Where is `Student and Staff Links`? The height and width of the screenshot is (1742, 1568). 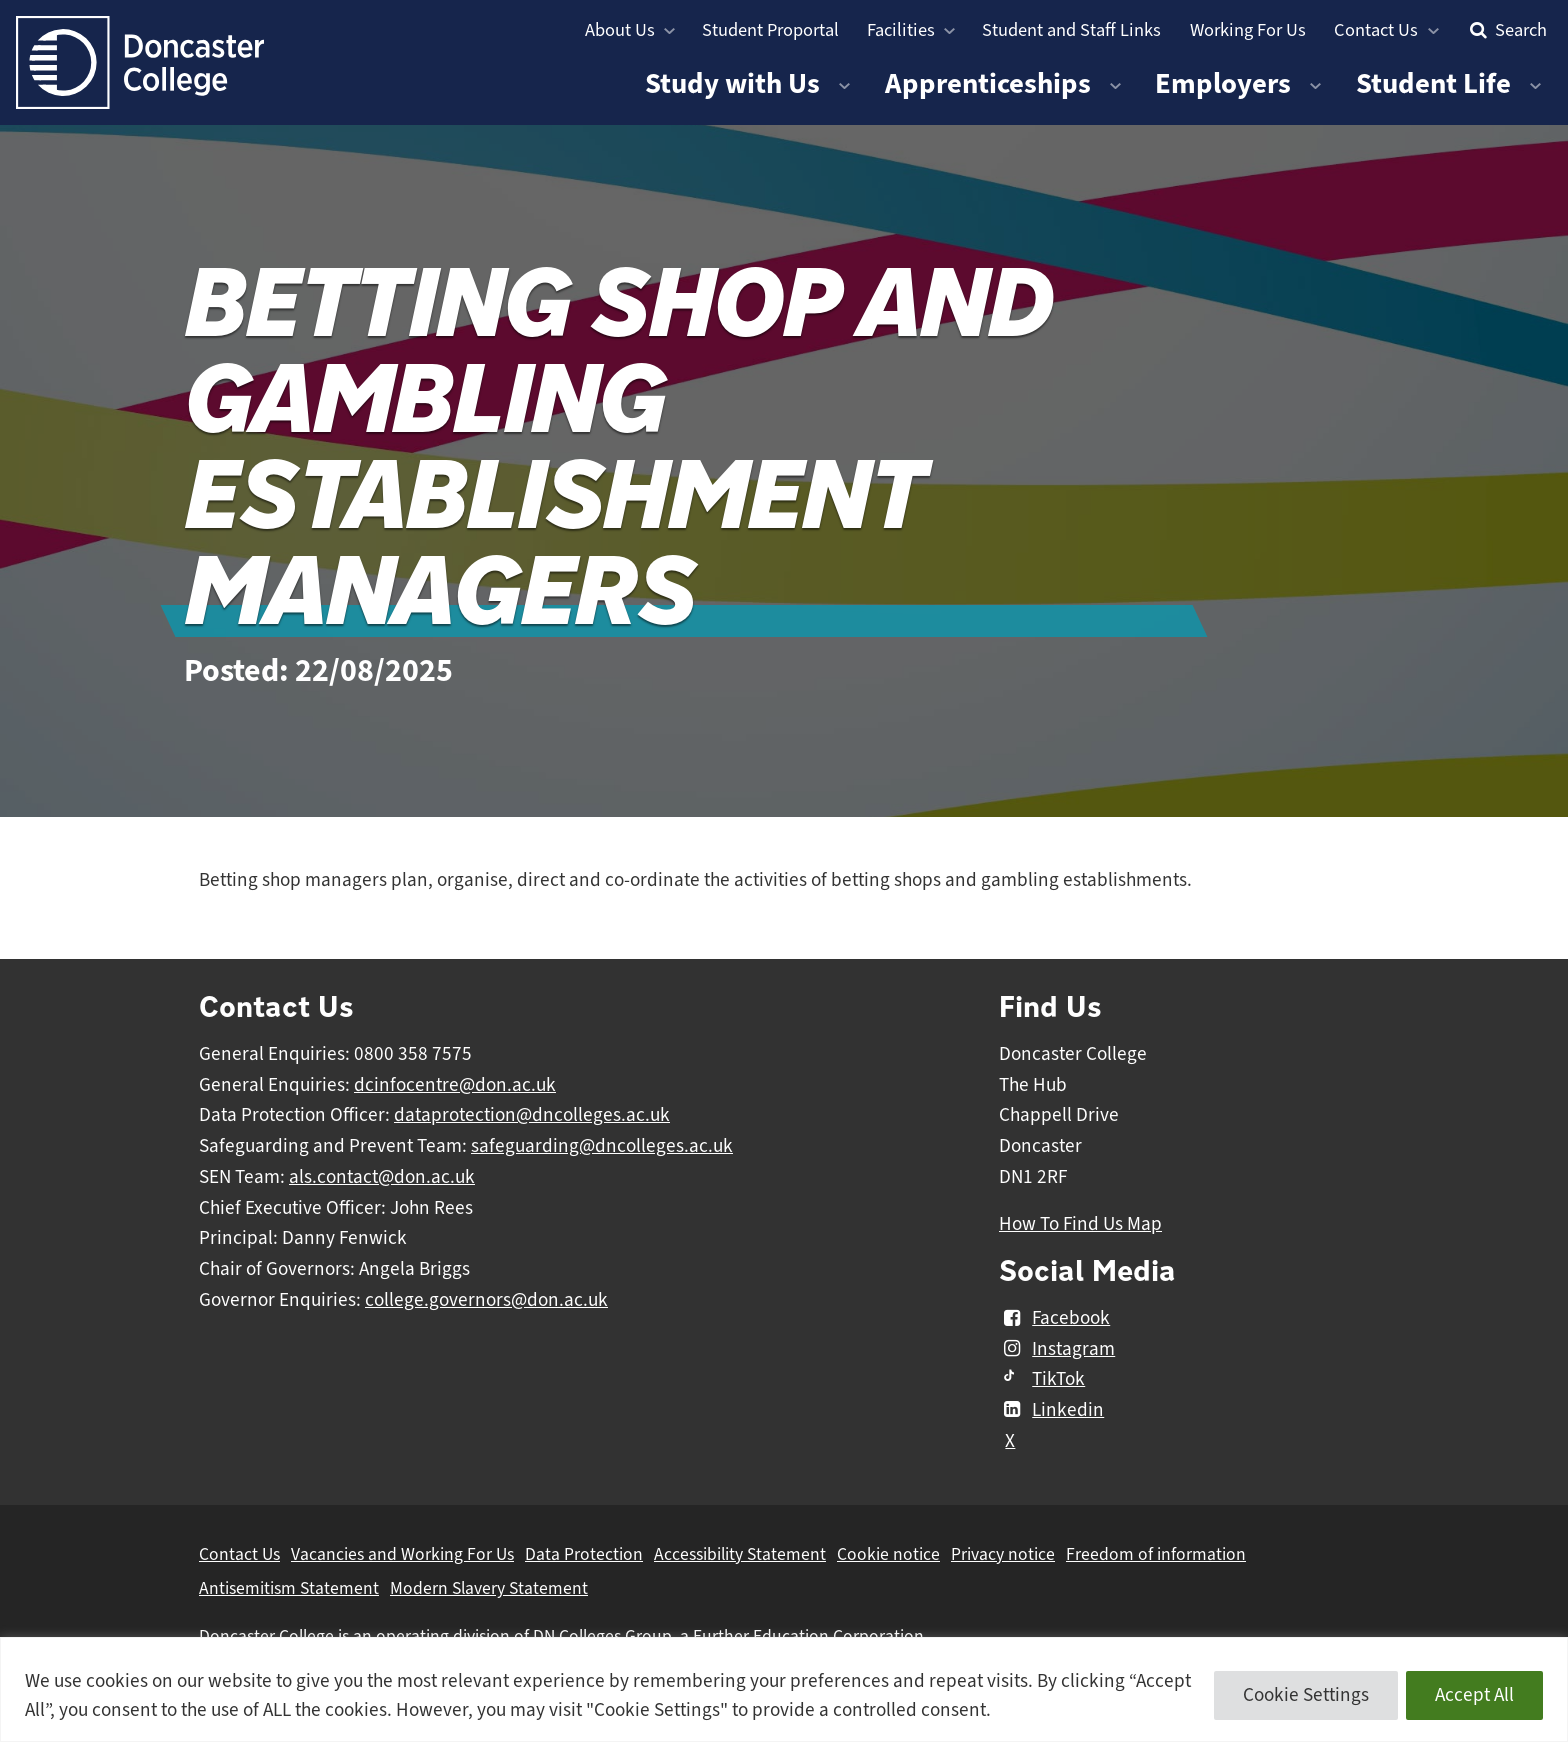
Student and Staff Links is located at coordinates (1071, 29).